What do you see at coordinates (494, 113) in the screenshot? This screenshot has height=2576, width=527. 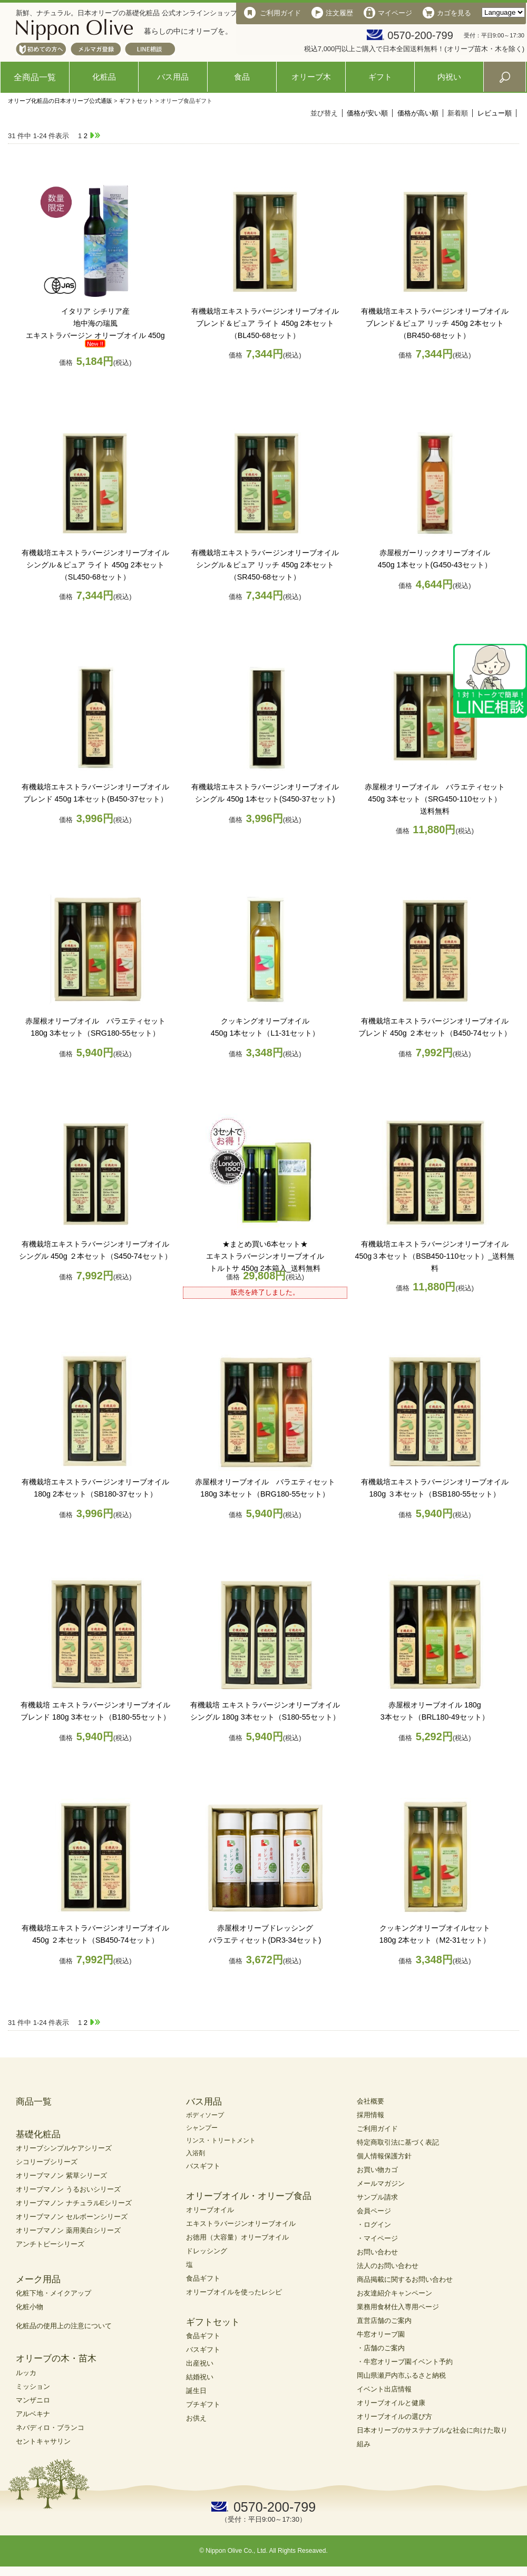 I see `レビュー順` at bounding box center [494, 113].